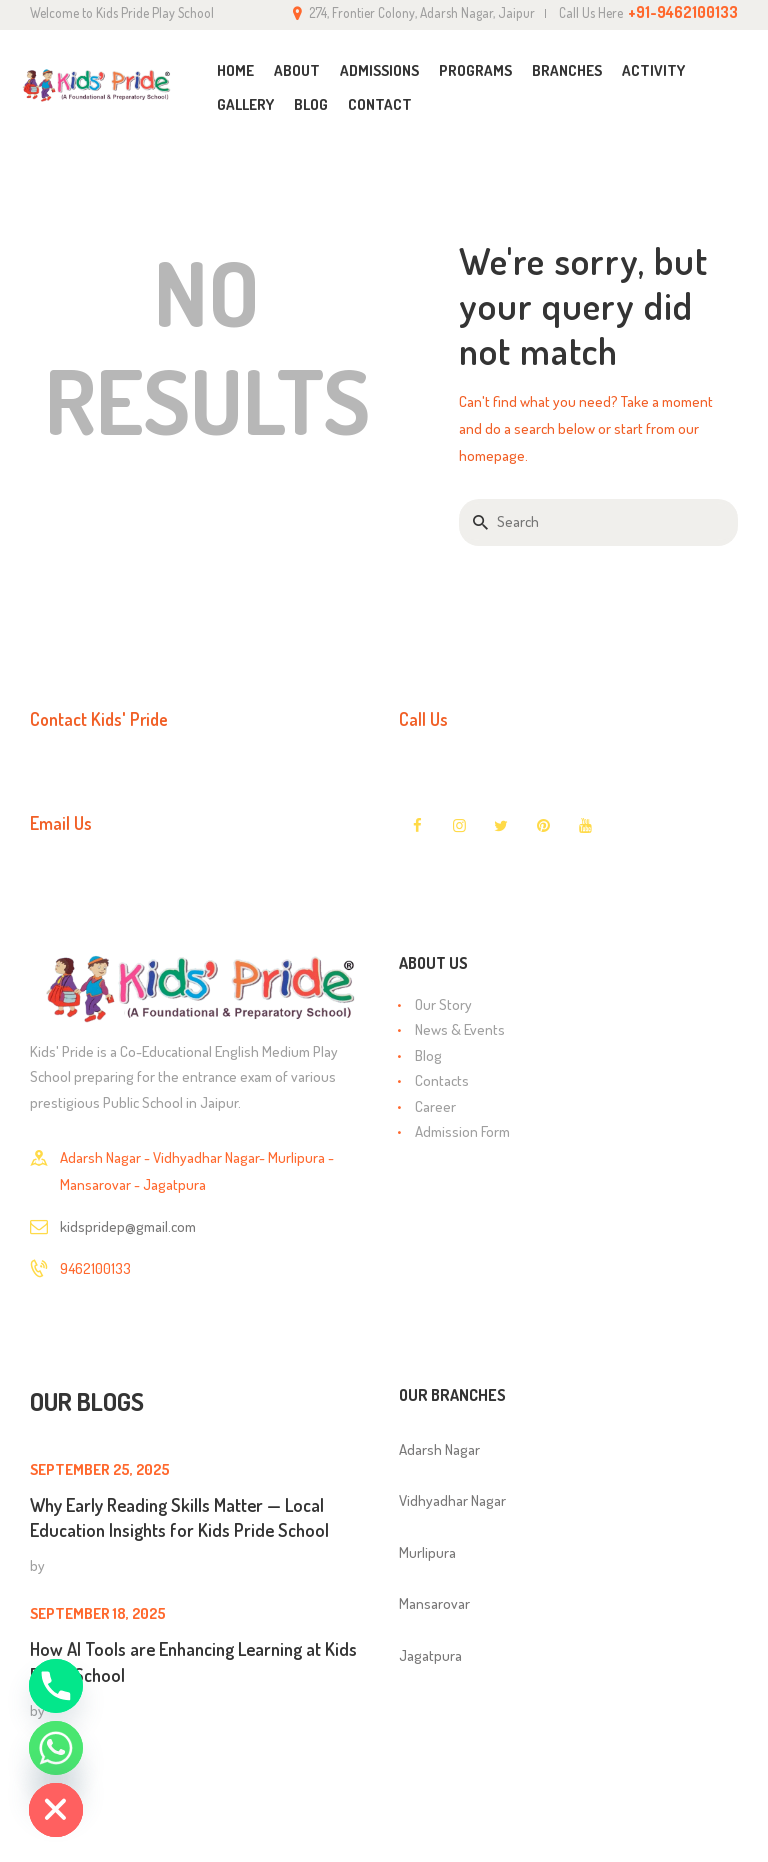  I want to click on Adarsh Nagar, so click(439, 1449).